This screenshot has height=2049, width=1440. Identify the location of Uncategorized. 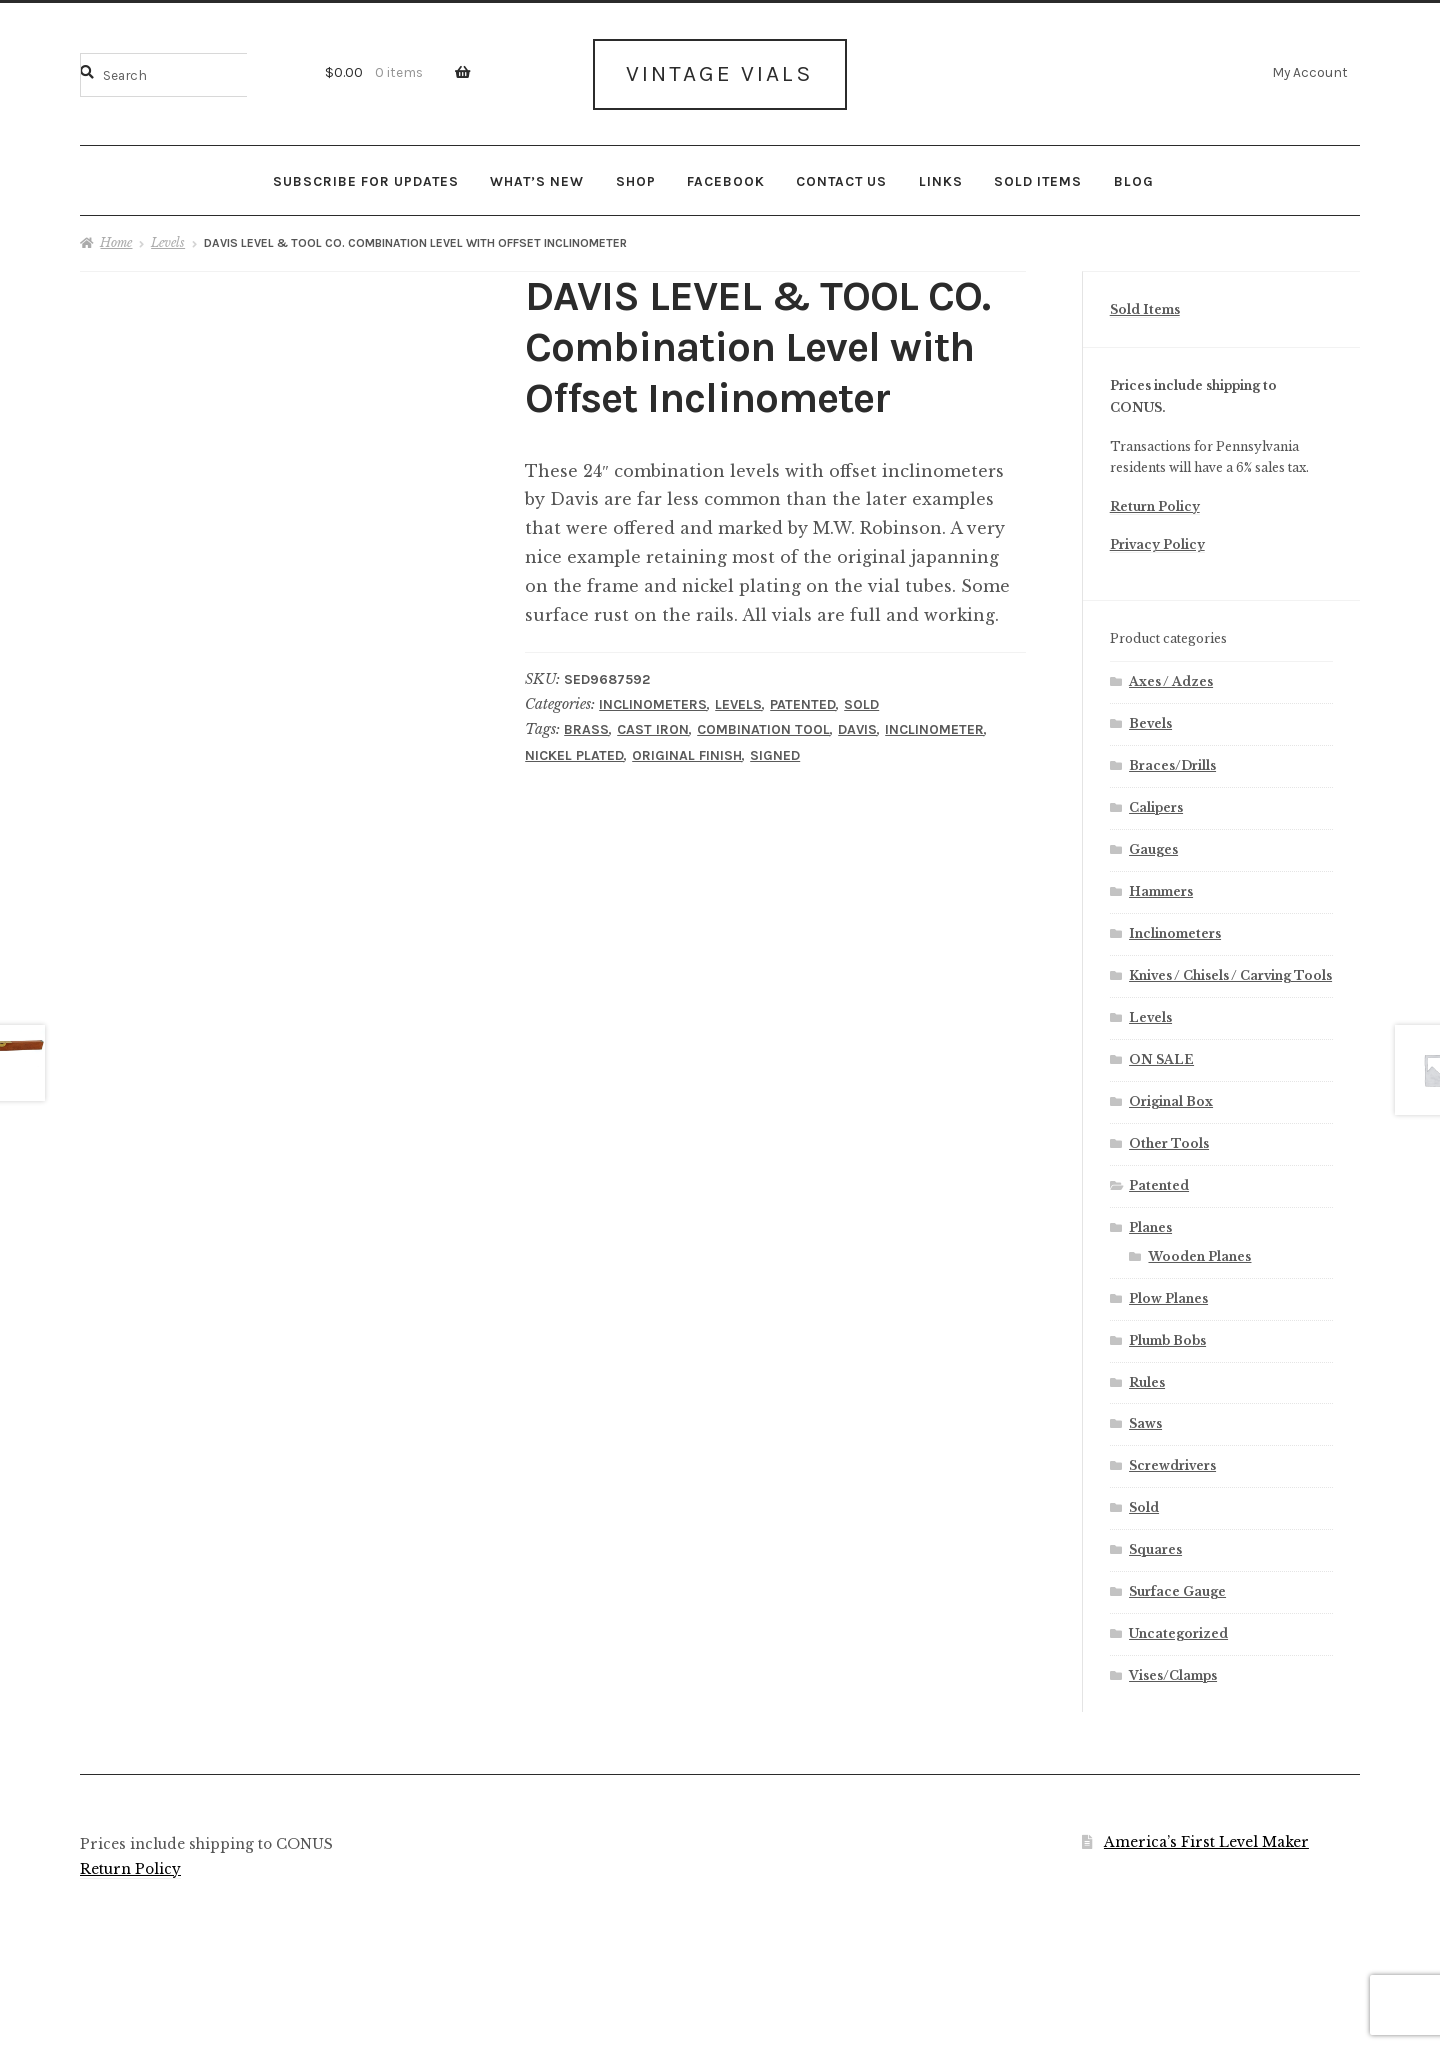
(1178, 1632).